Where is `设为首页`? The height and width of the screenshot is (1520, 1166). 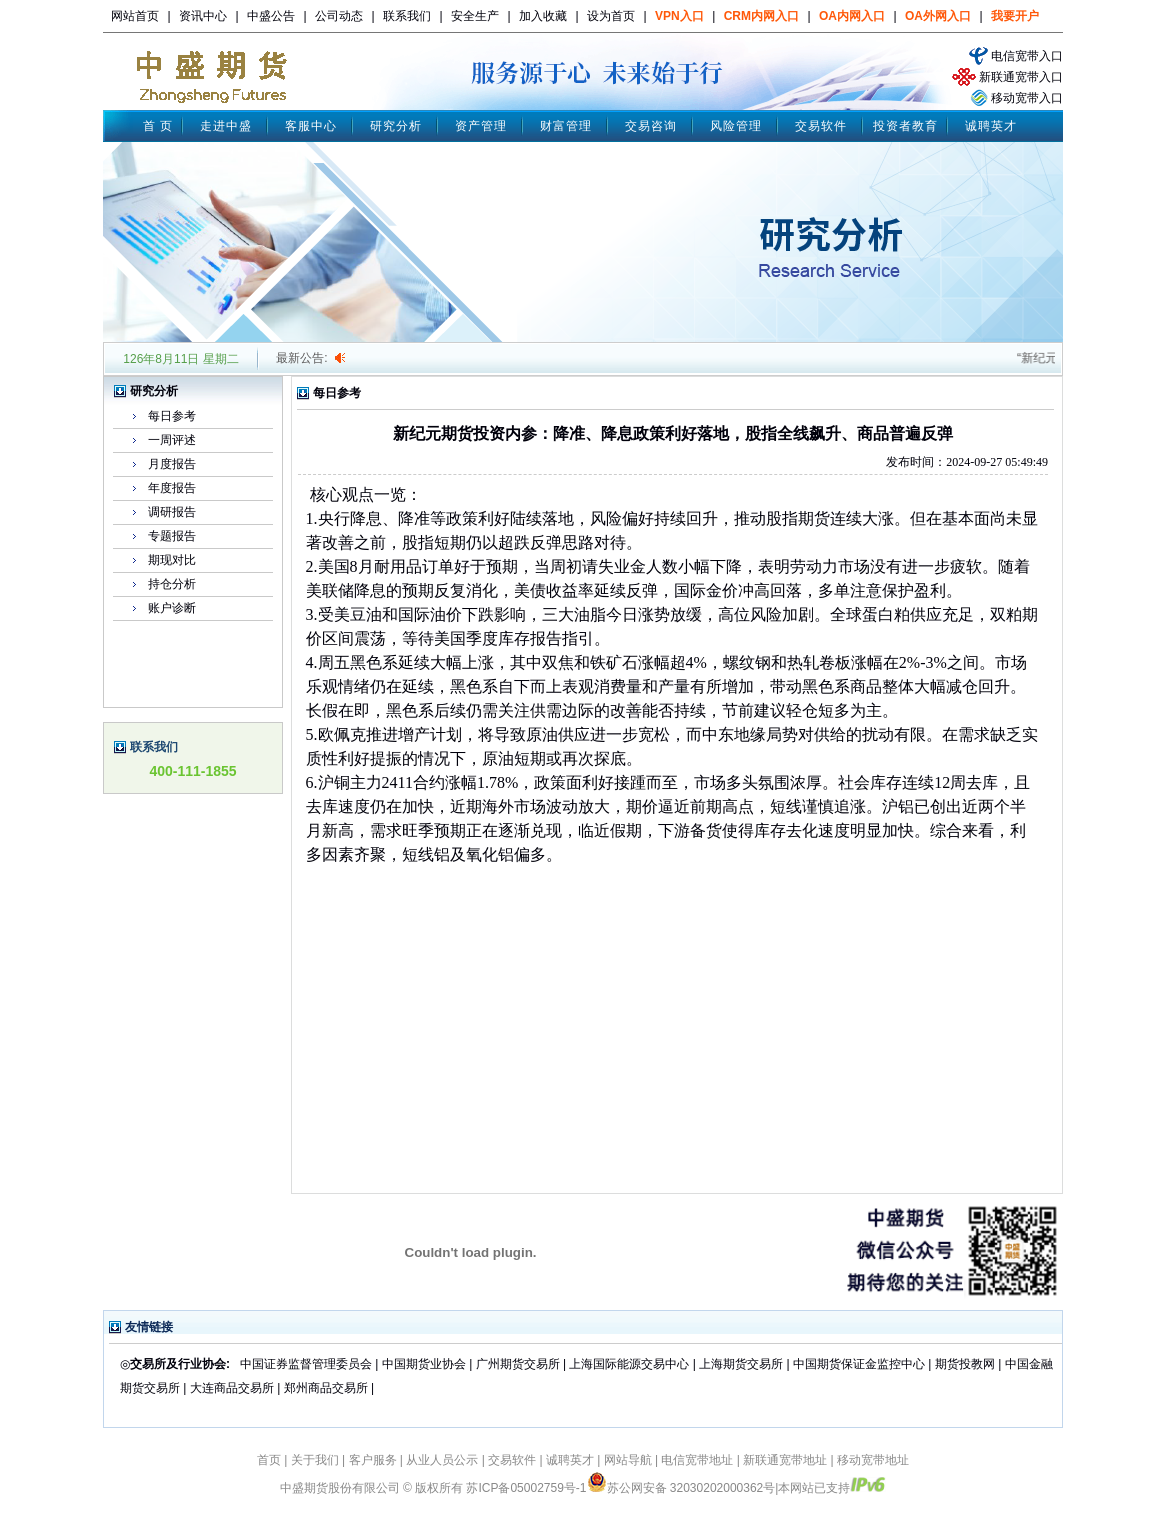 设为首页 is located at coordinates (611, 16).